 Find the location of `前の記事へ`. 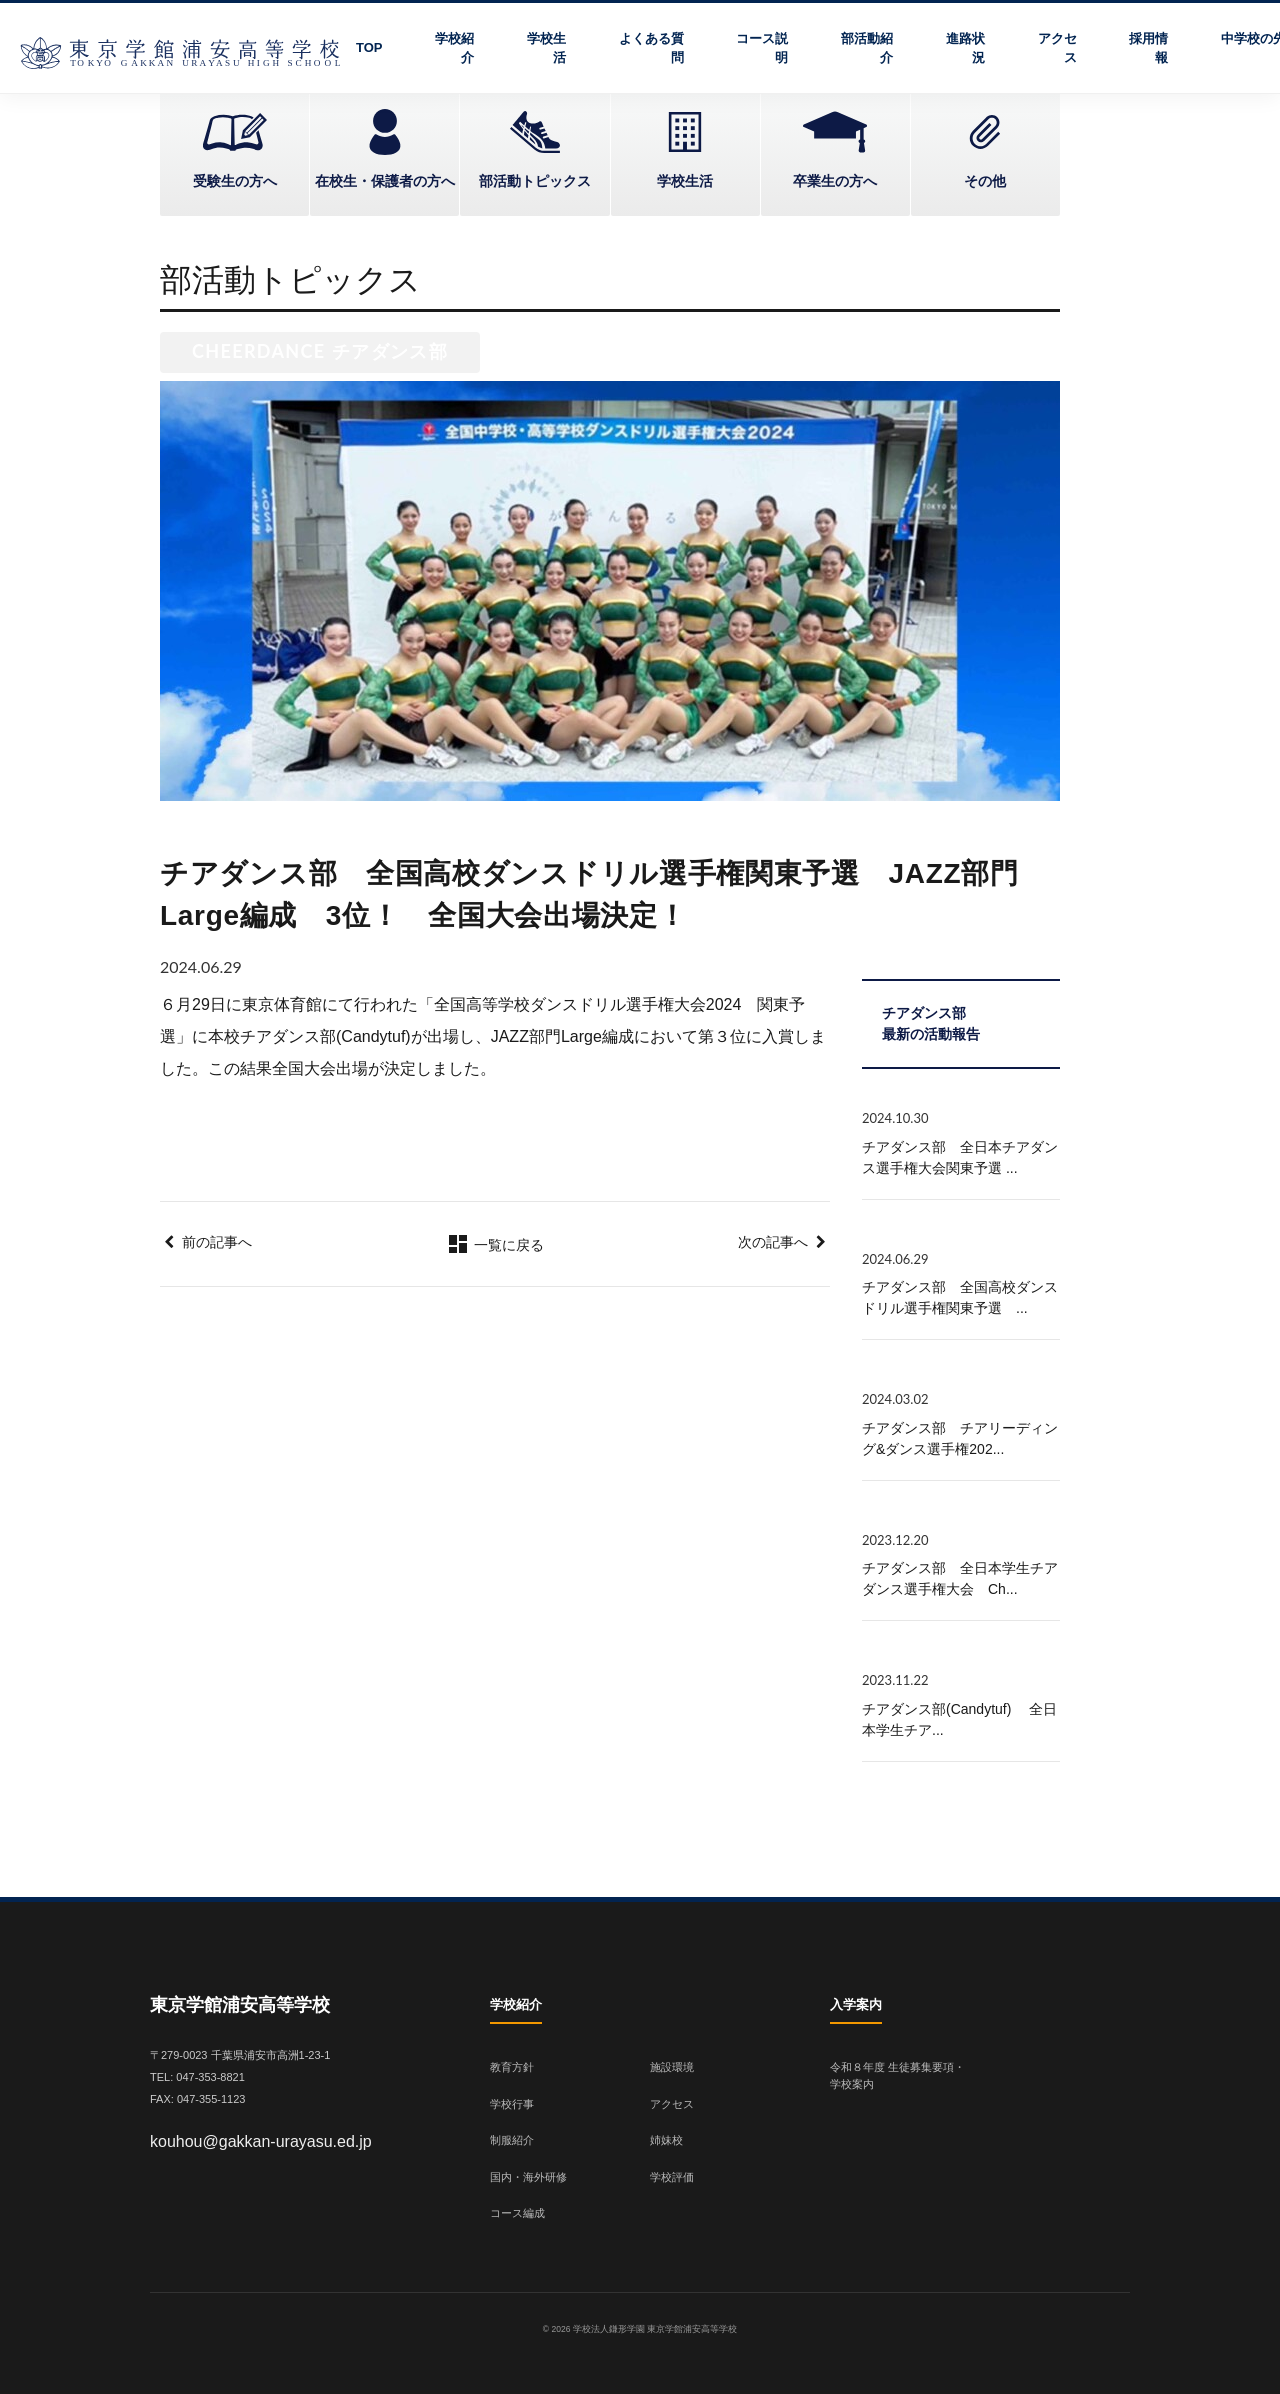

前の記事へ is located at coordinates (217, 1242).